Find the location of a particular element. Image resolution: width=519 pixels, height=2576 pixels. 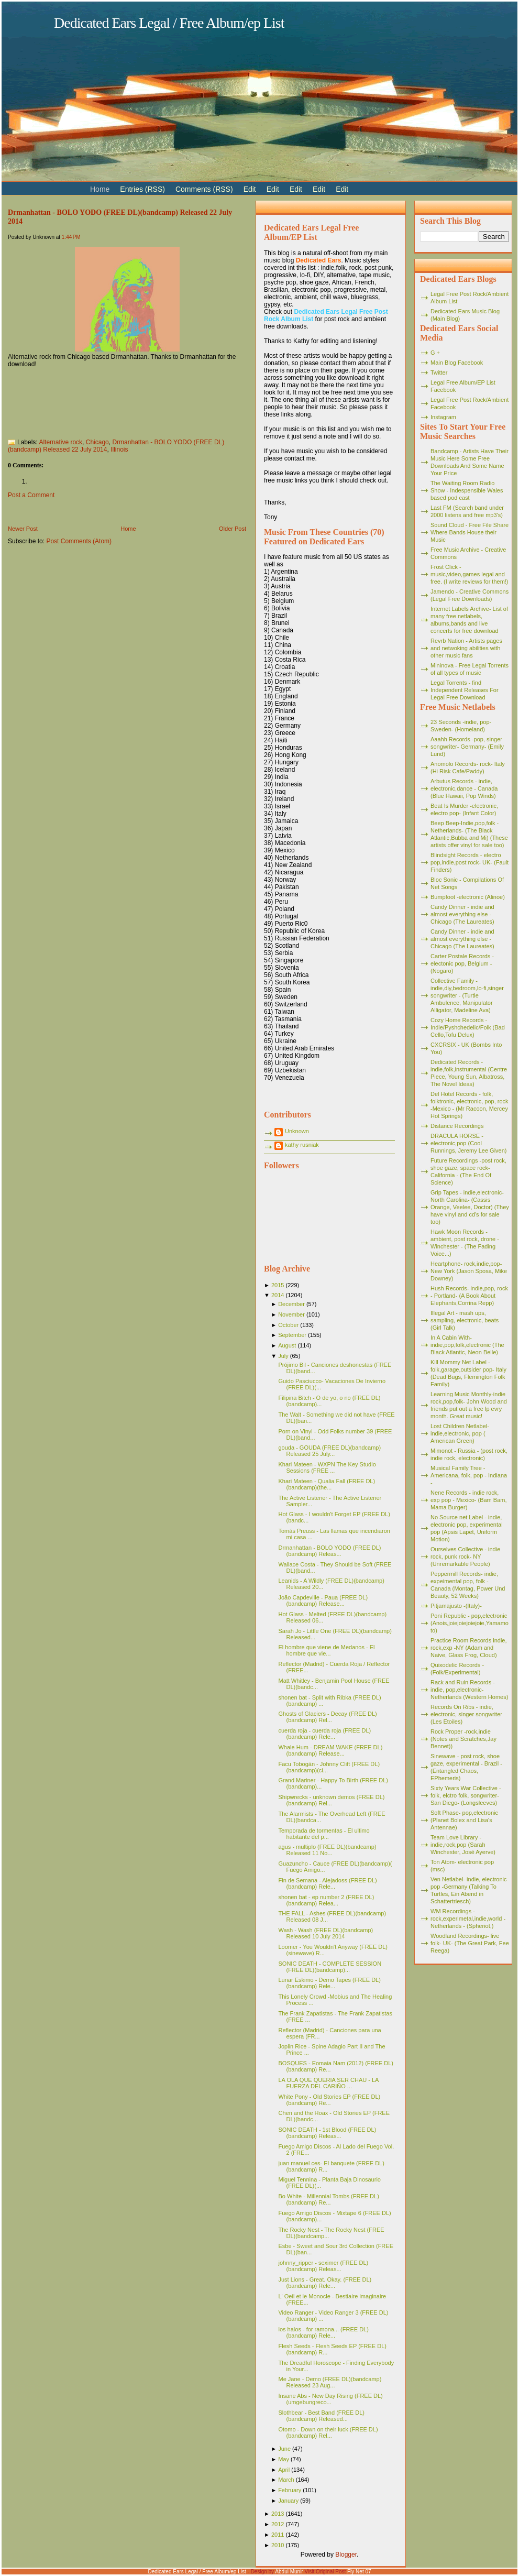

Me Jane - Demo (FREE DL)(bandcamp) Released 23 Aug... is located at coordinates (329, 2382).